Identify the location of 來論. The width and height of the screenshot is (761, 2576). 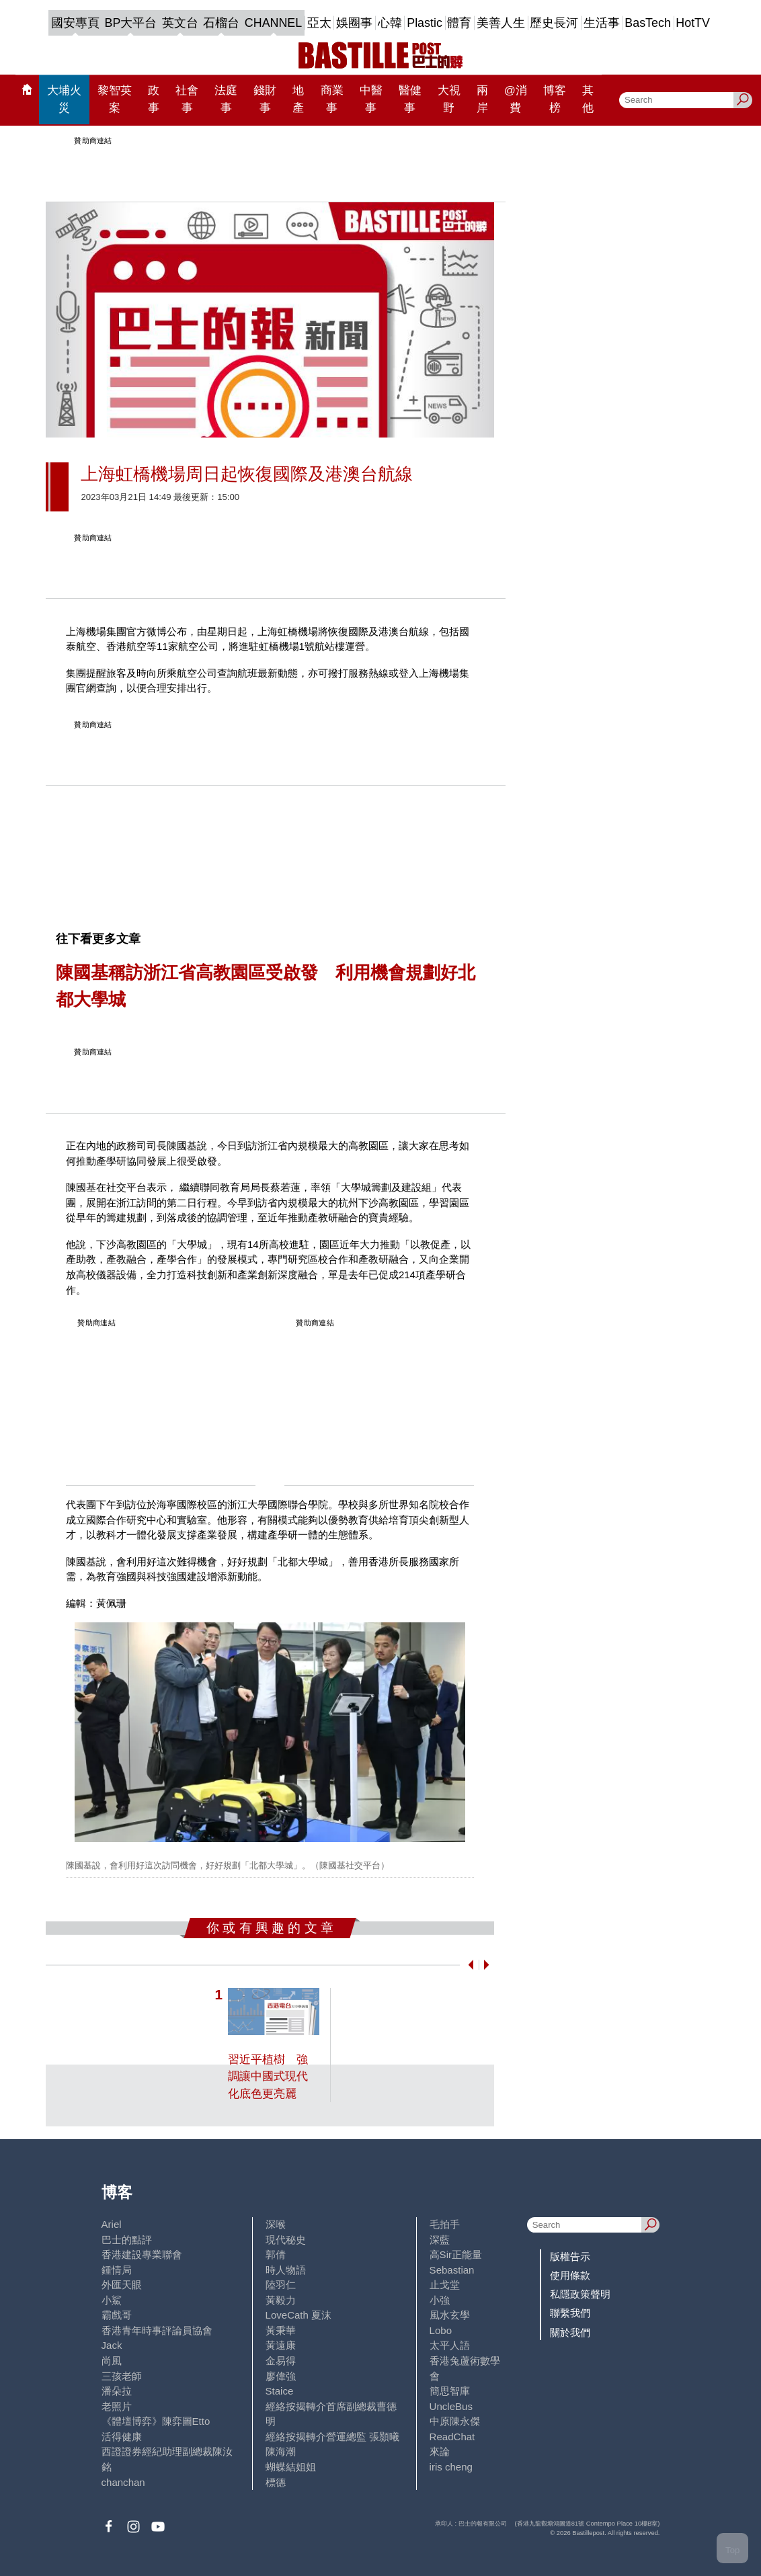
(440, 2451).